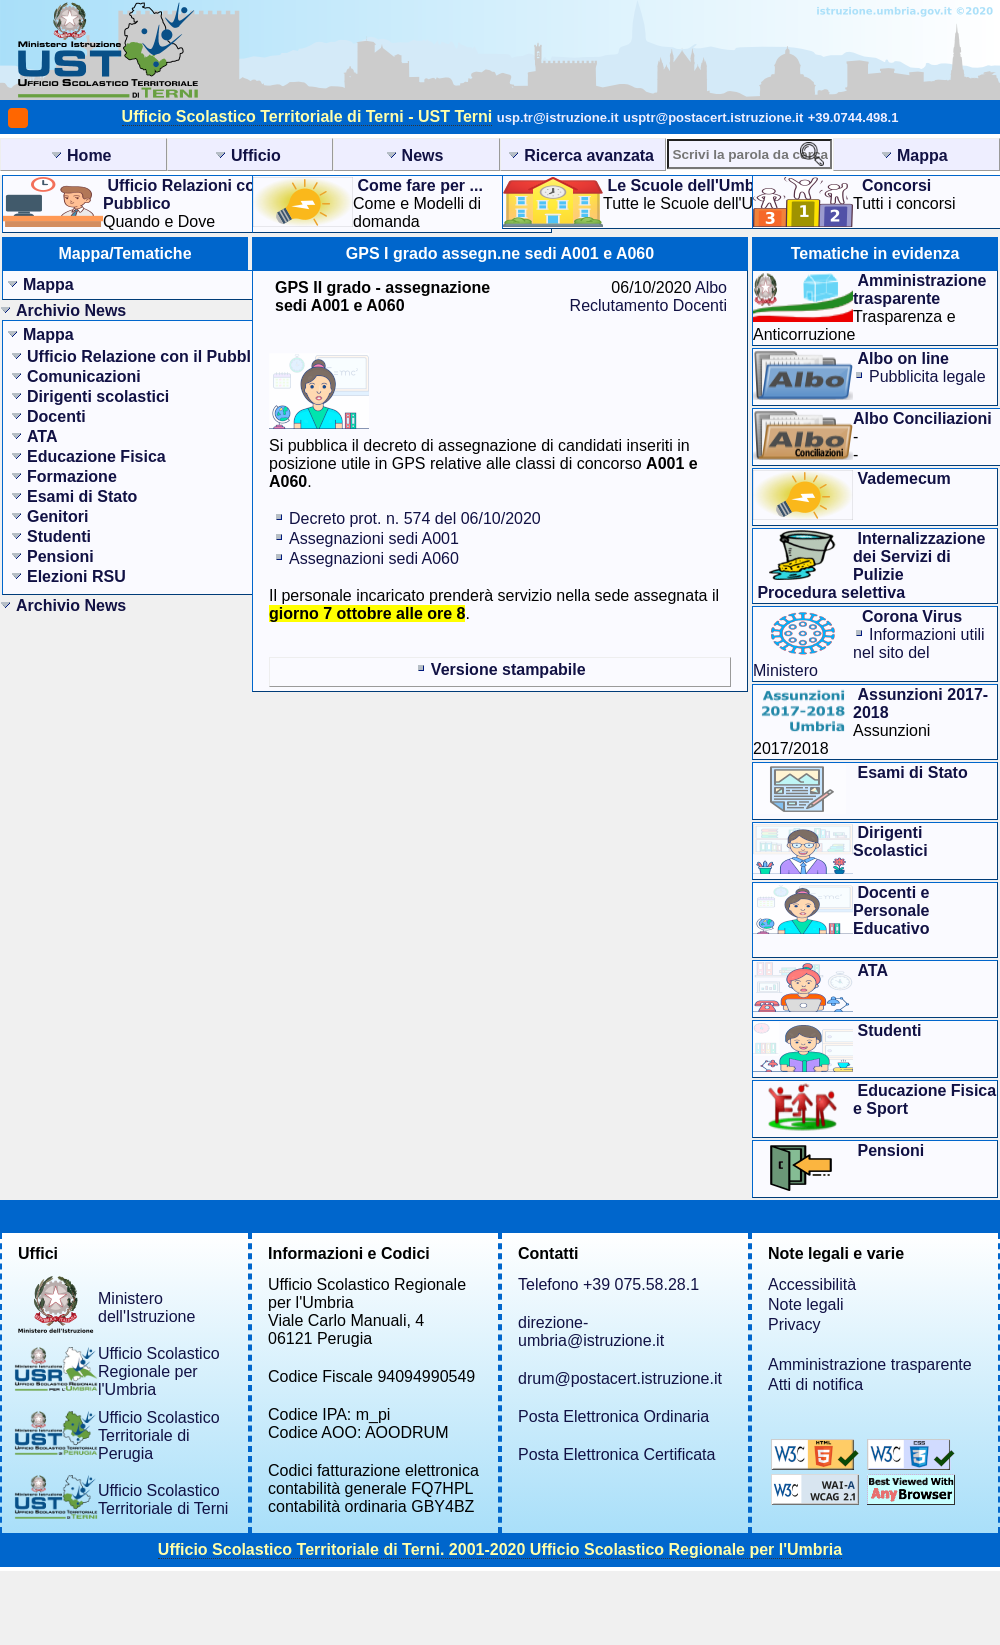  Describe the element at coordinates (374, 558) in the screenshot. I see `Assegnazioni sedi A060` at that location.